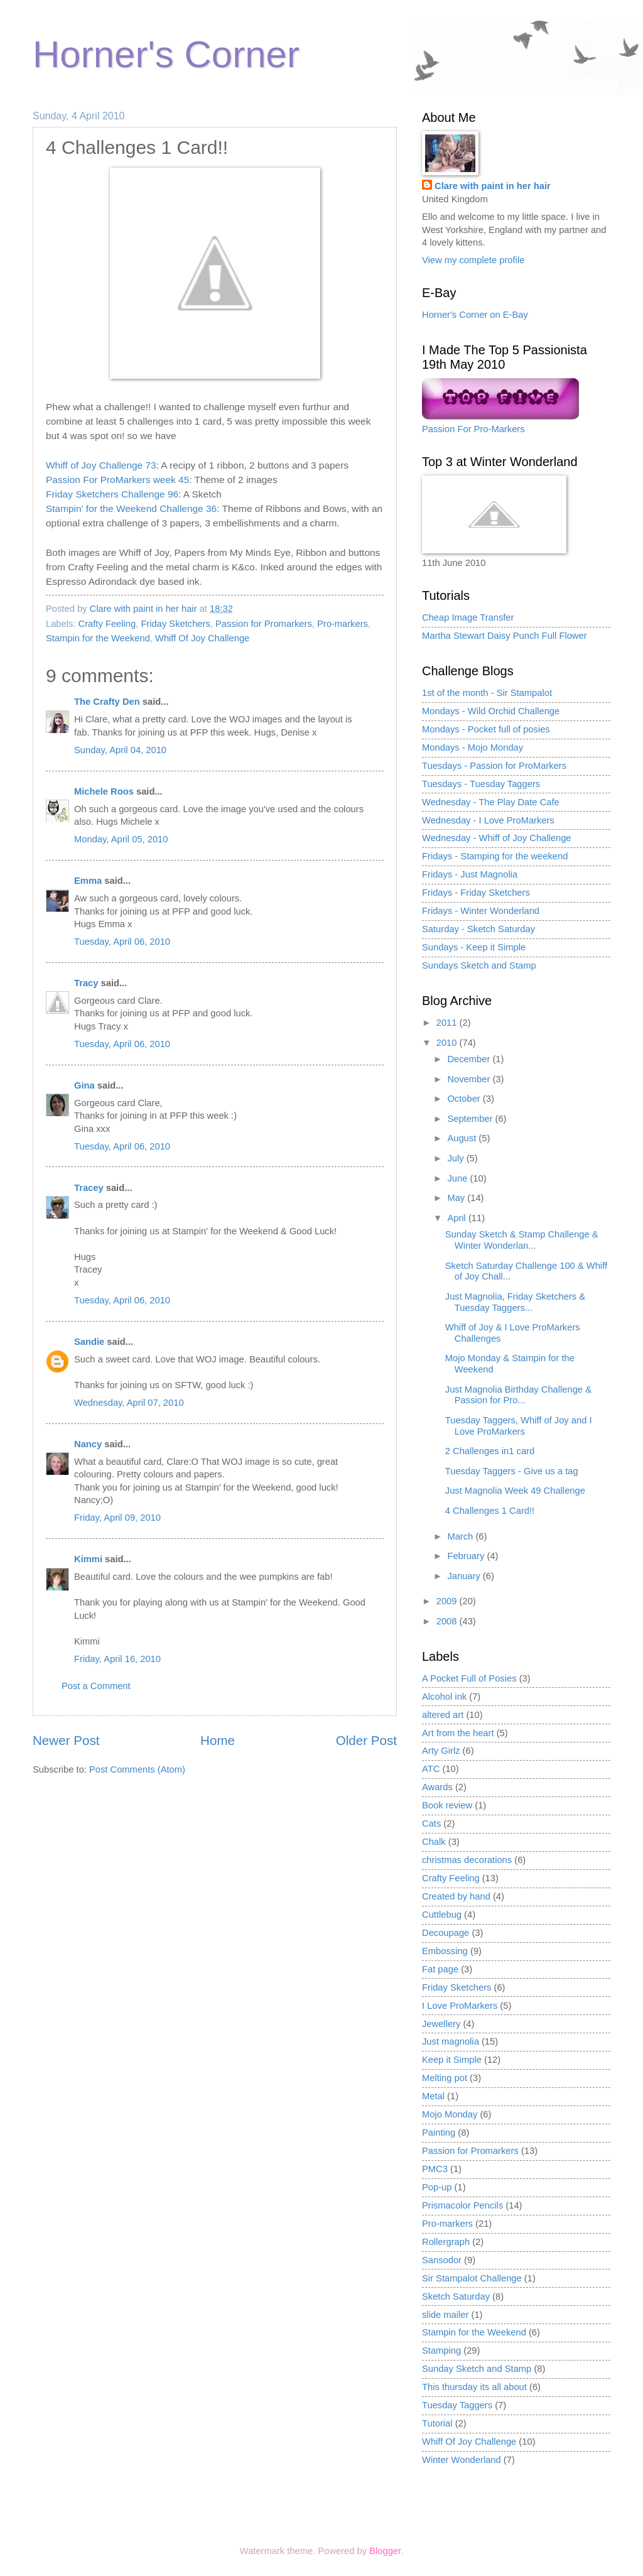 Image resolution: width=643 pixels, height=2576 pixels. Describe the element at coordinates (496, 838) in the screenshot. I see `Wednesday - Whiff of Joy Challenge` at that location.